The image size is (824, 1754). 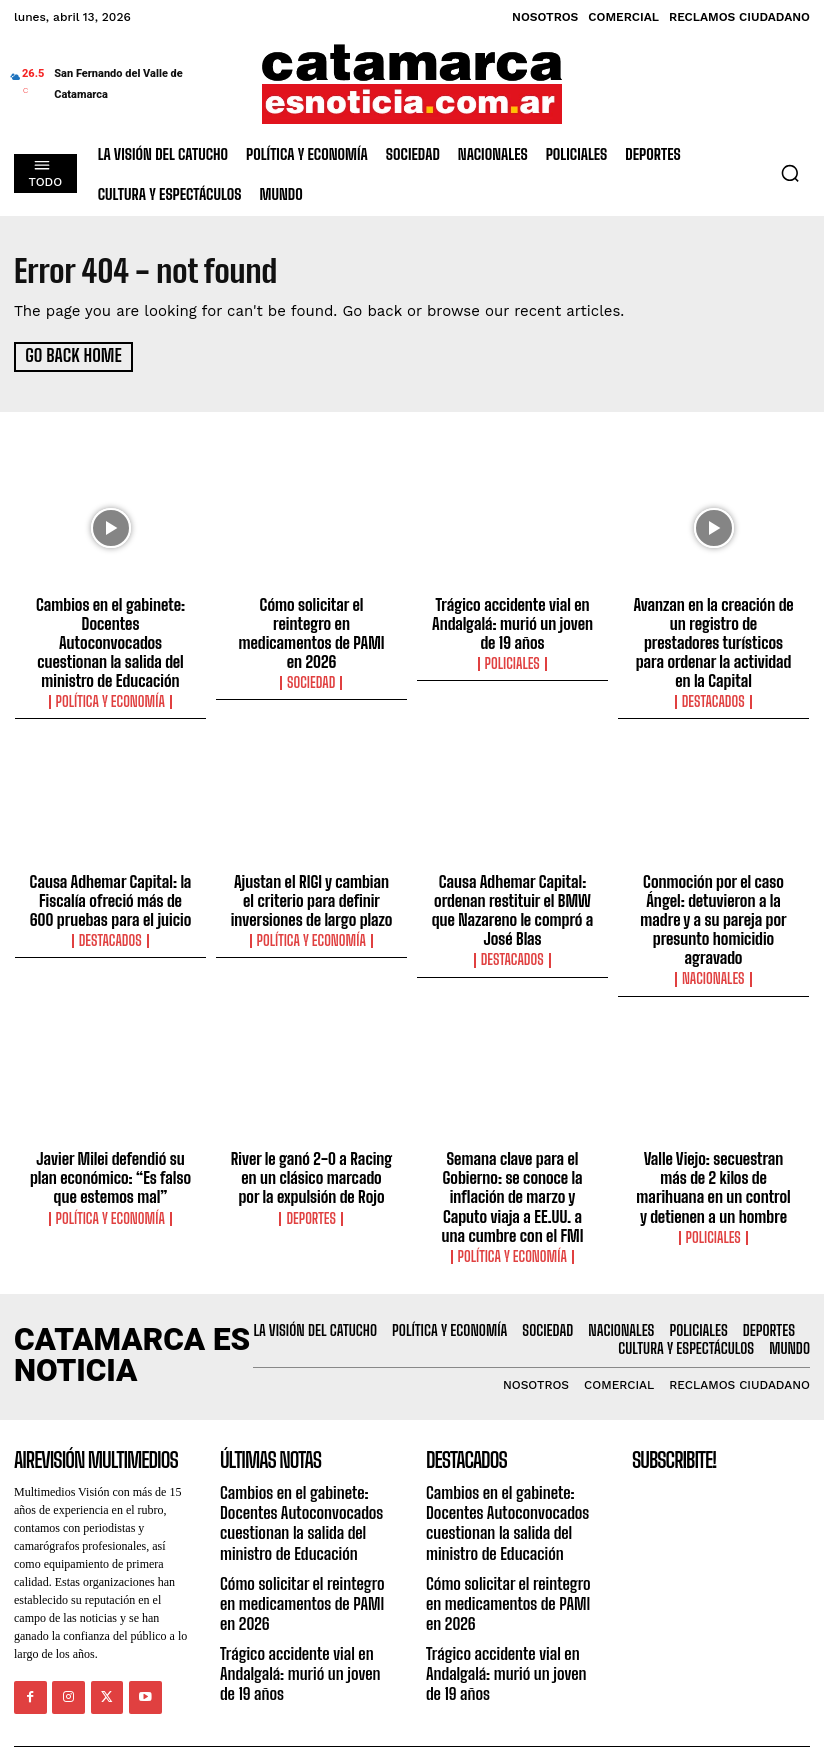 What do you see at coordinates (311, 1185) in the screenshot?
I see `Deportes` at bounding box center [311, 1185].